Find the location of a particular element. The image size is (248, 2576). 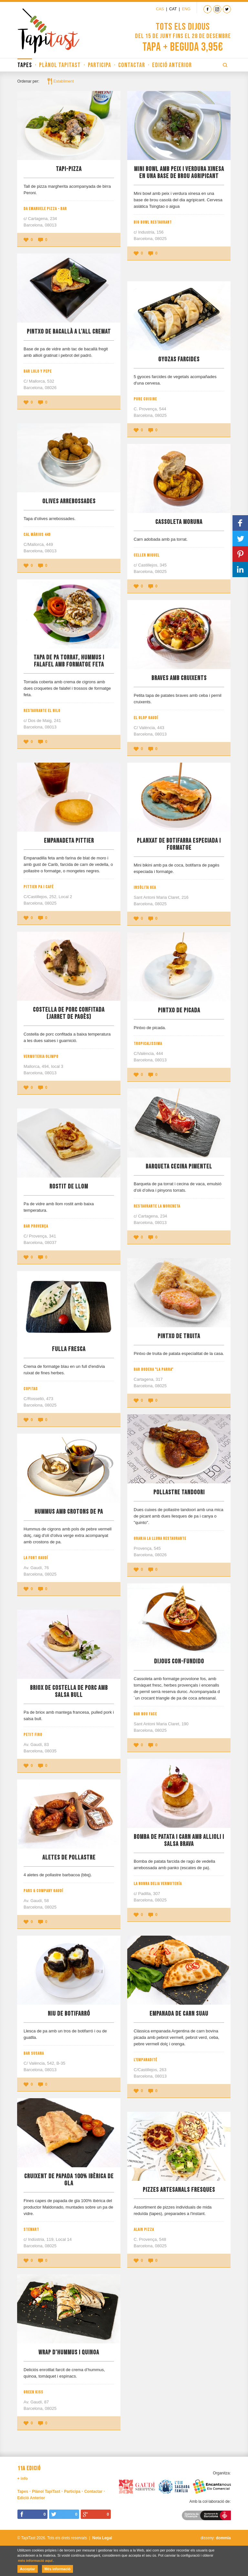

Edició Anterior is located at coordinates (172, 65).